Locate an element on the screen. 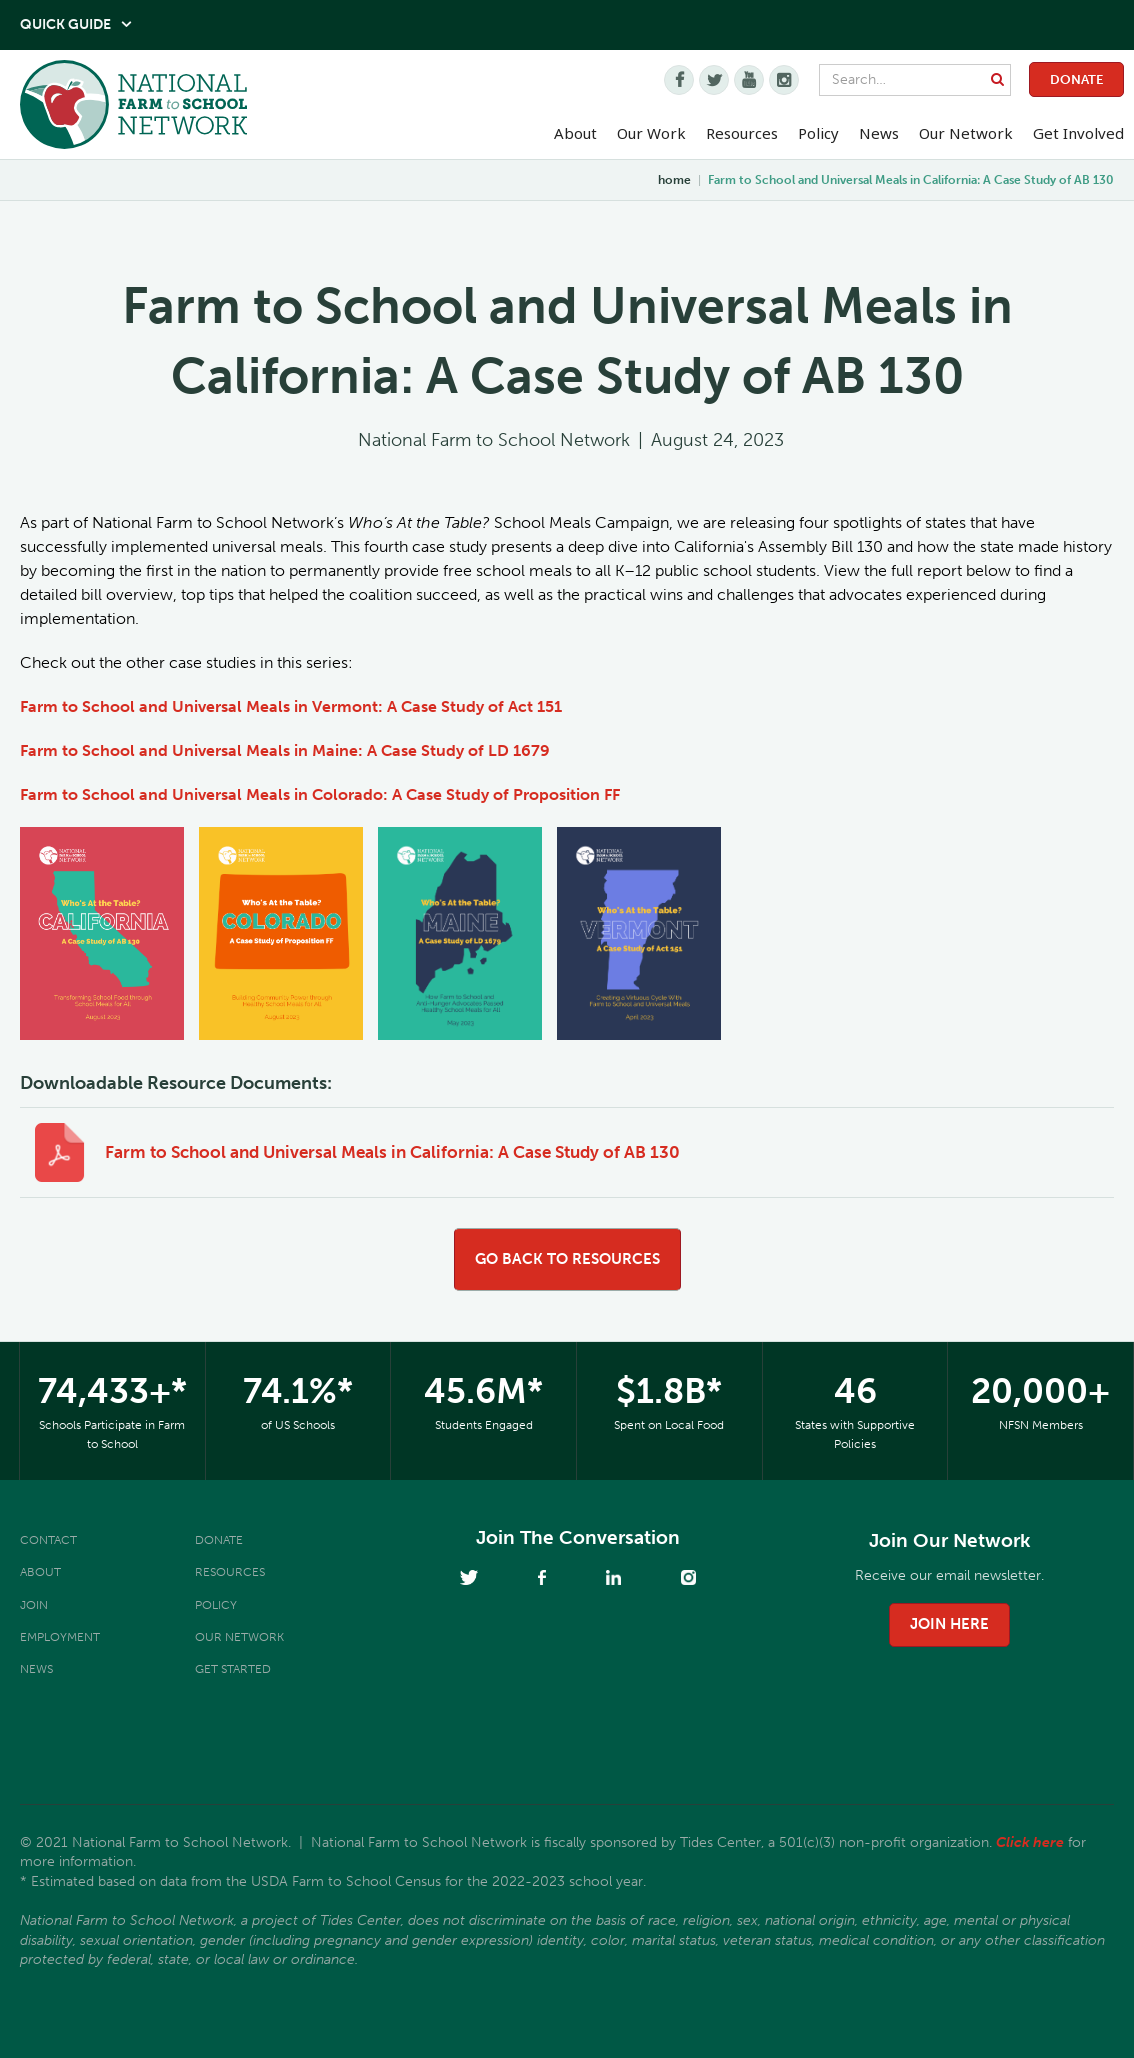 This screenshot has height=2058, width=1134. Get Started is located at coordinates (233, 1669).